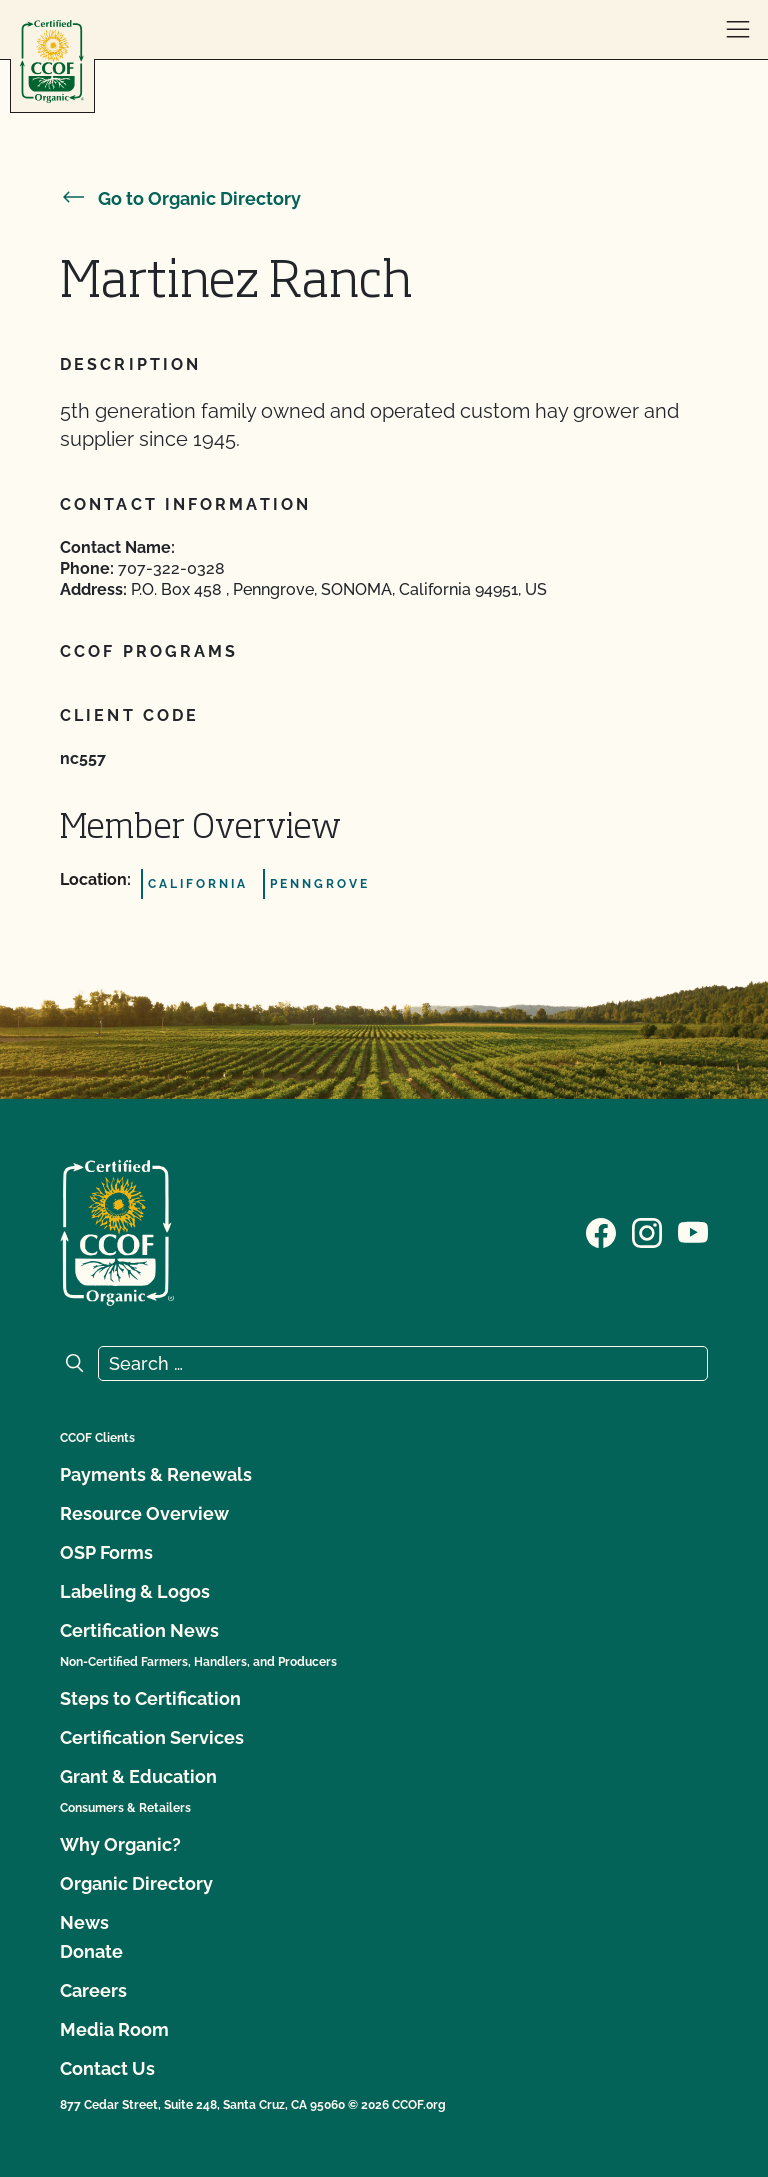  What do you see at coordinates (150, 1698) in the screenshot?
I see `Steps to Certification` at bounding box center [150, 1698].